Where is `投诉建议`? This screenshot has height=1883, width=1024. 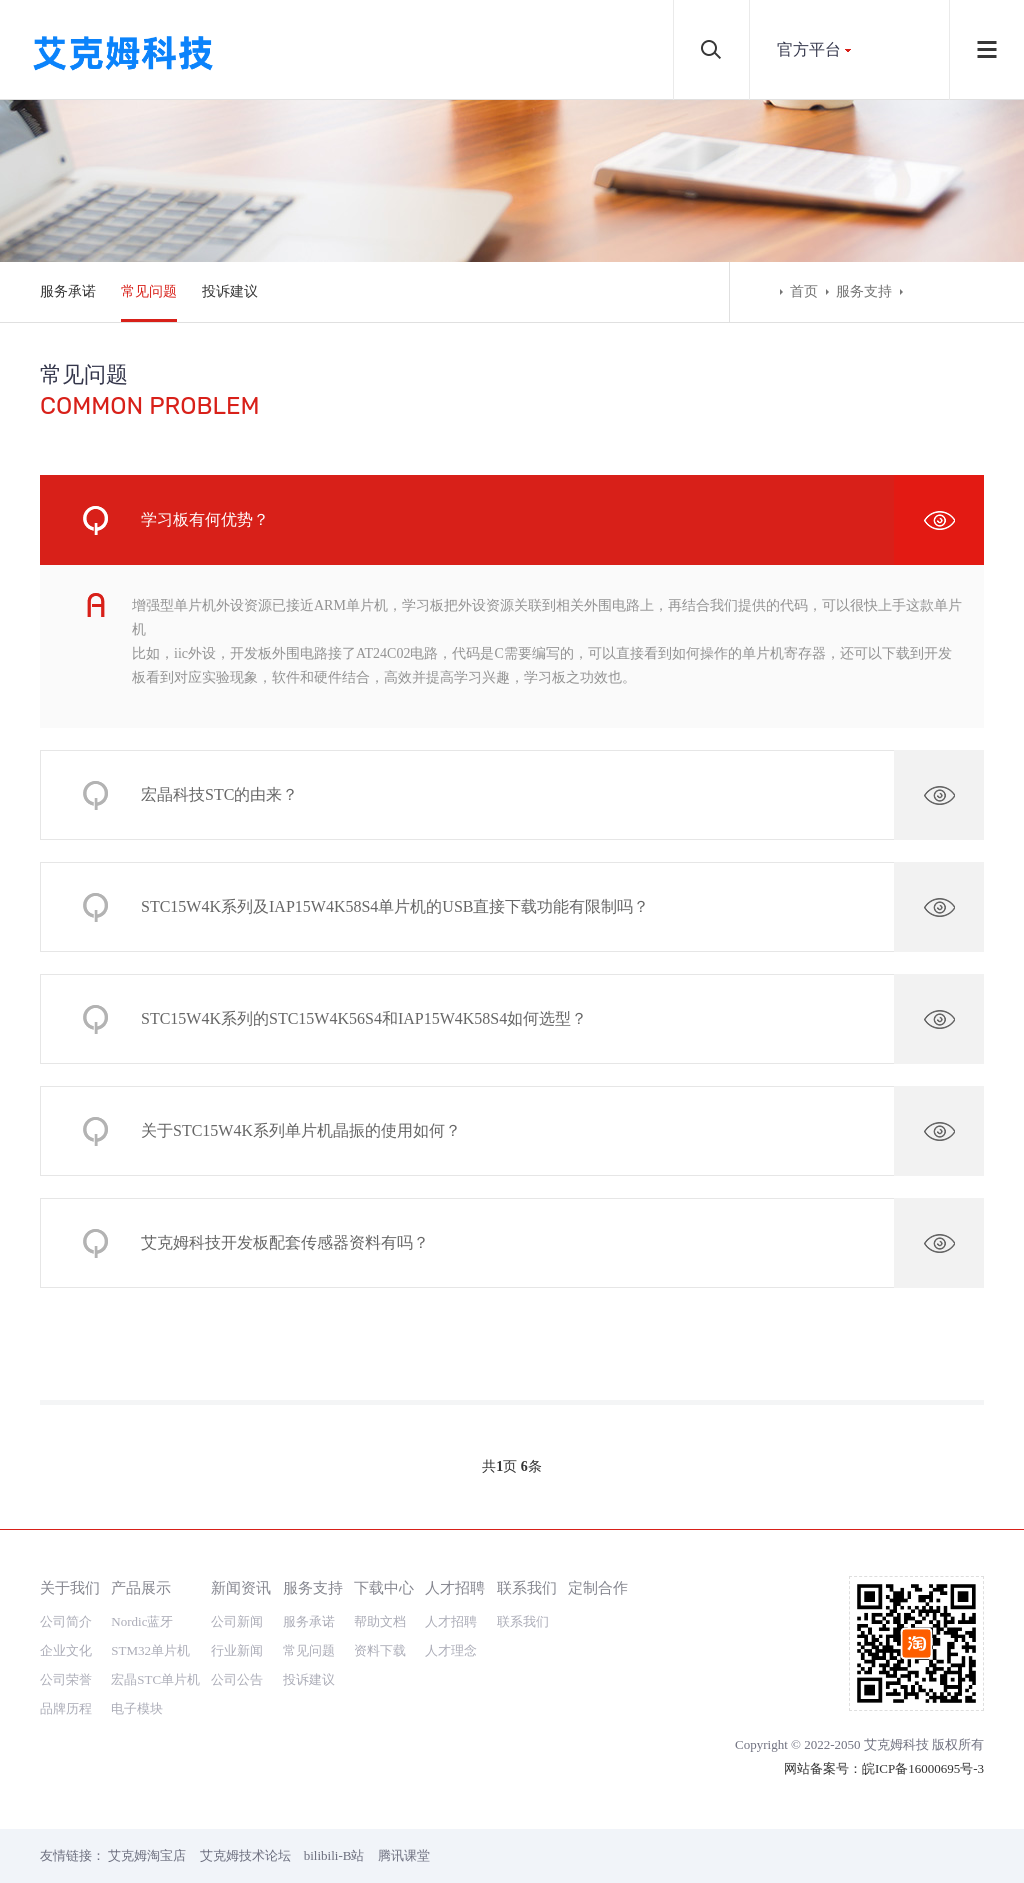
投诉建议 is located at coordinates (230, 291).